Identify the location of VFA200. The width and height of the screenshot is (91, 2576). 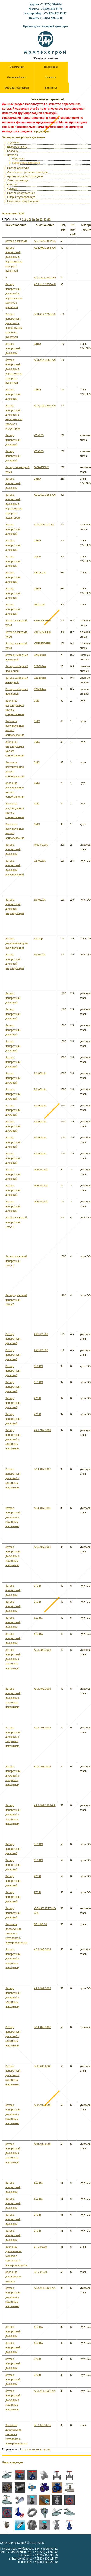
(39, 435).